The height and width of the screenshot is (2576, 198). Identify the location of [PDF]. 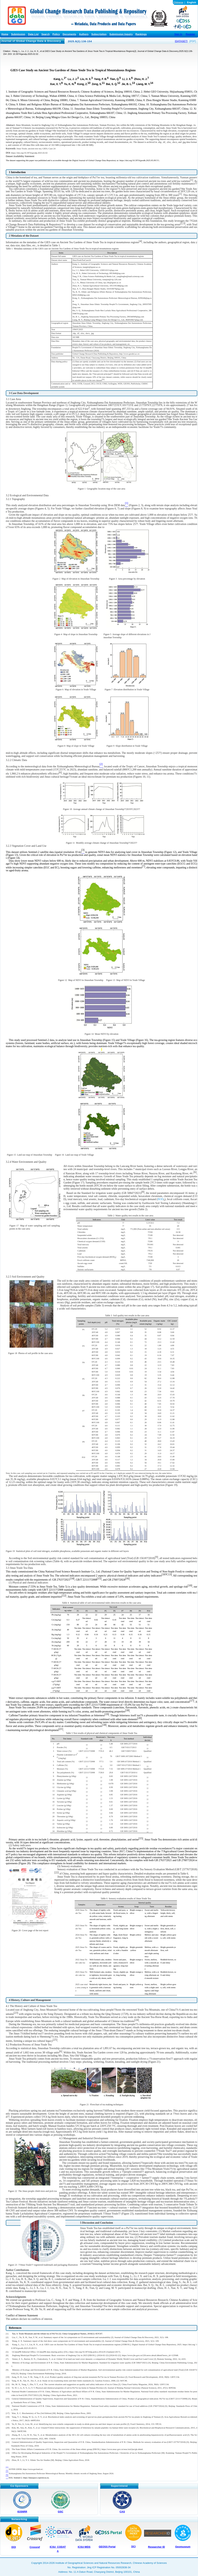
(192, 41).